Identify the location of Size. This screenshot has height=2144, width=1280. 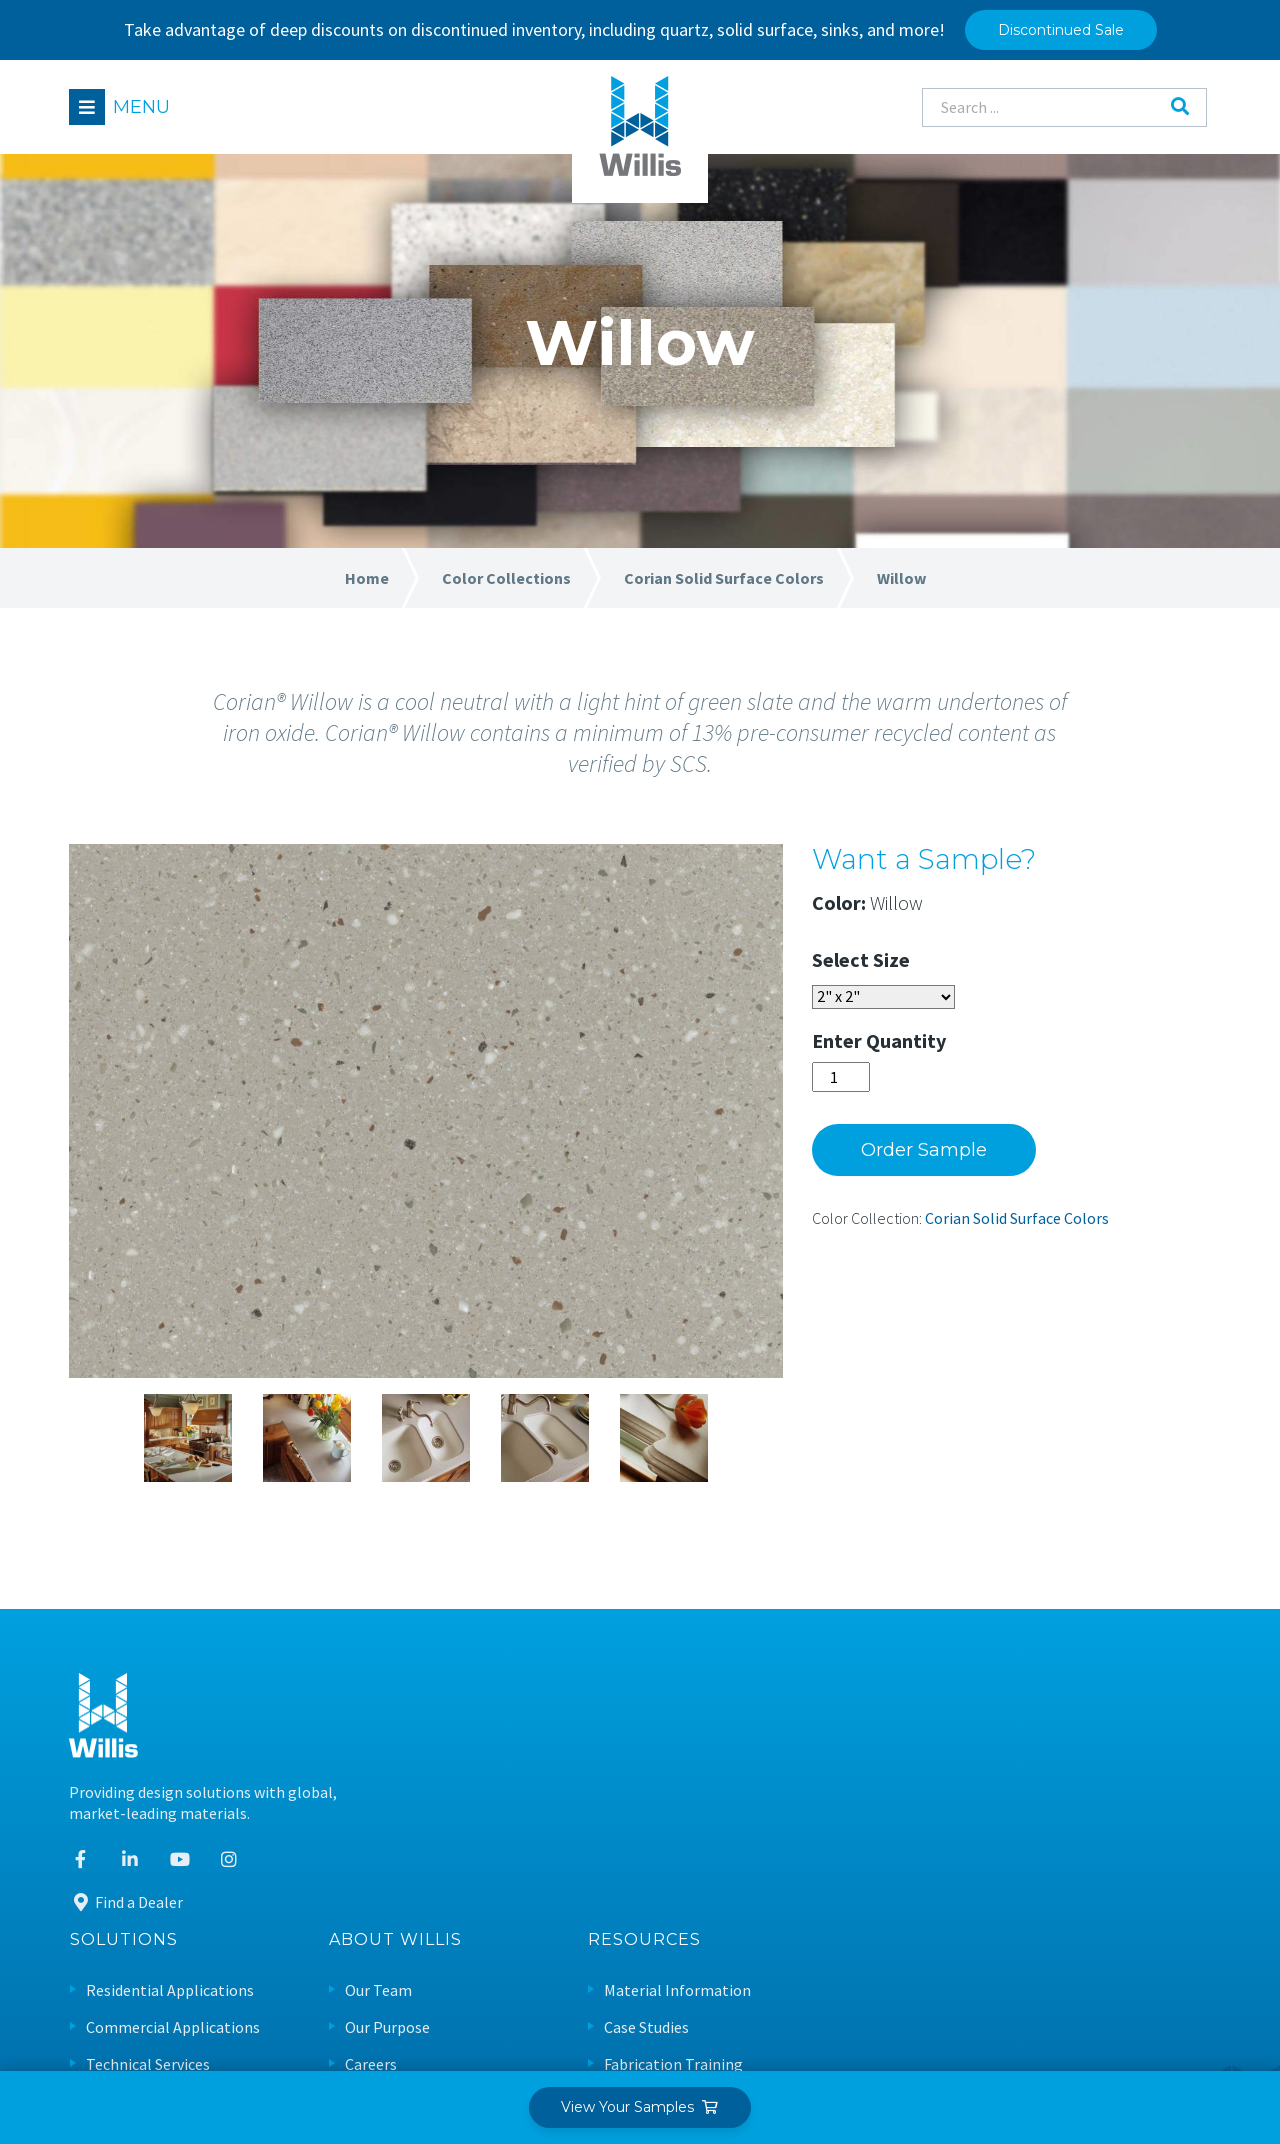
(919, 968).